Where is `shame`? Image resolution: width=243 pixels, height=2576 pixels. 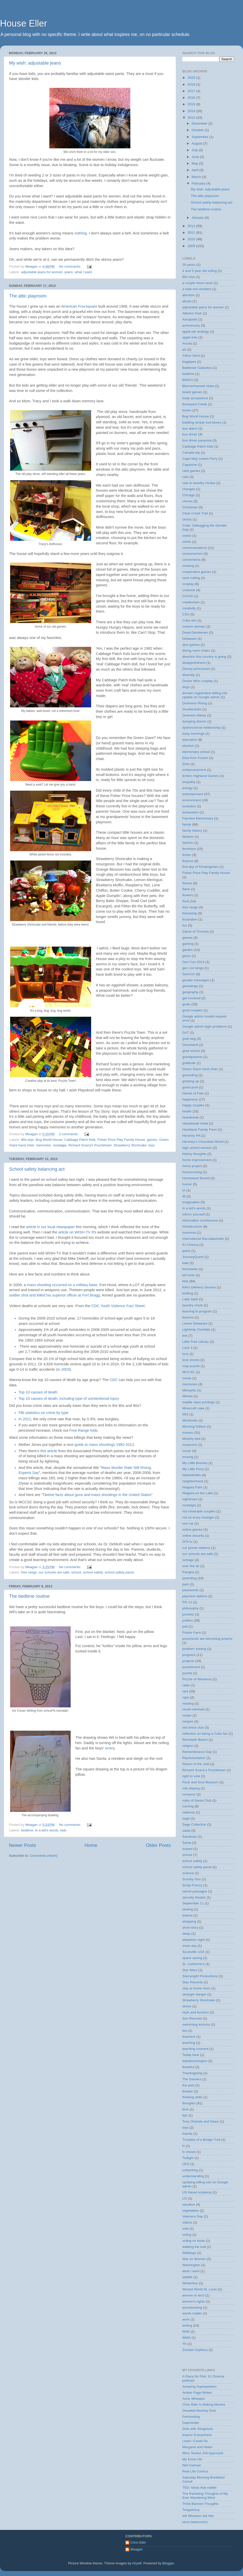
shame is located at coordinates (187, 1915).